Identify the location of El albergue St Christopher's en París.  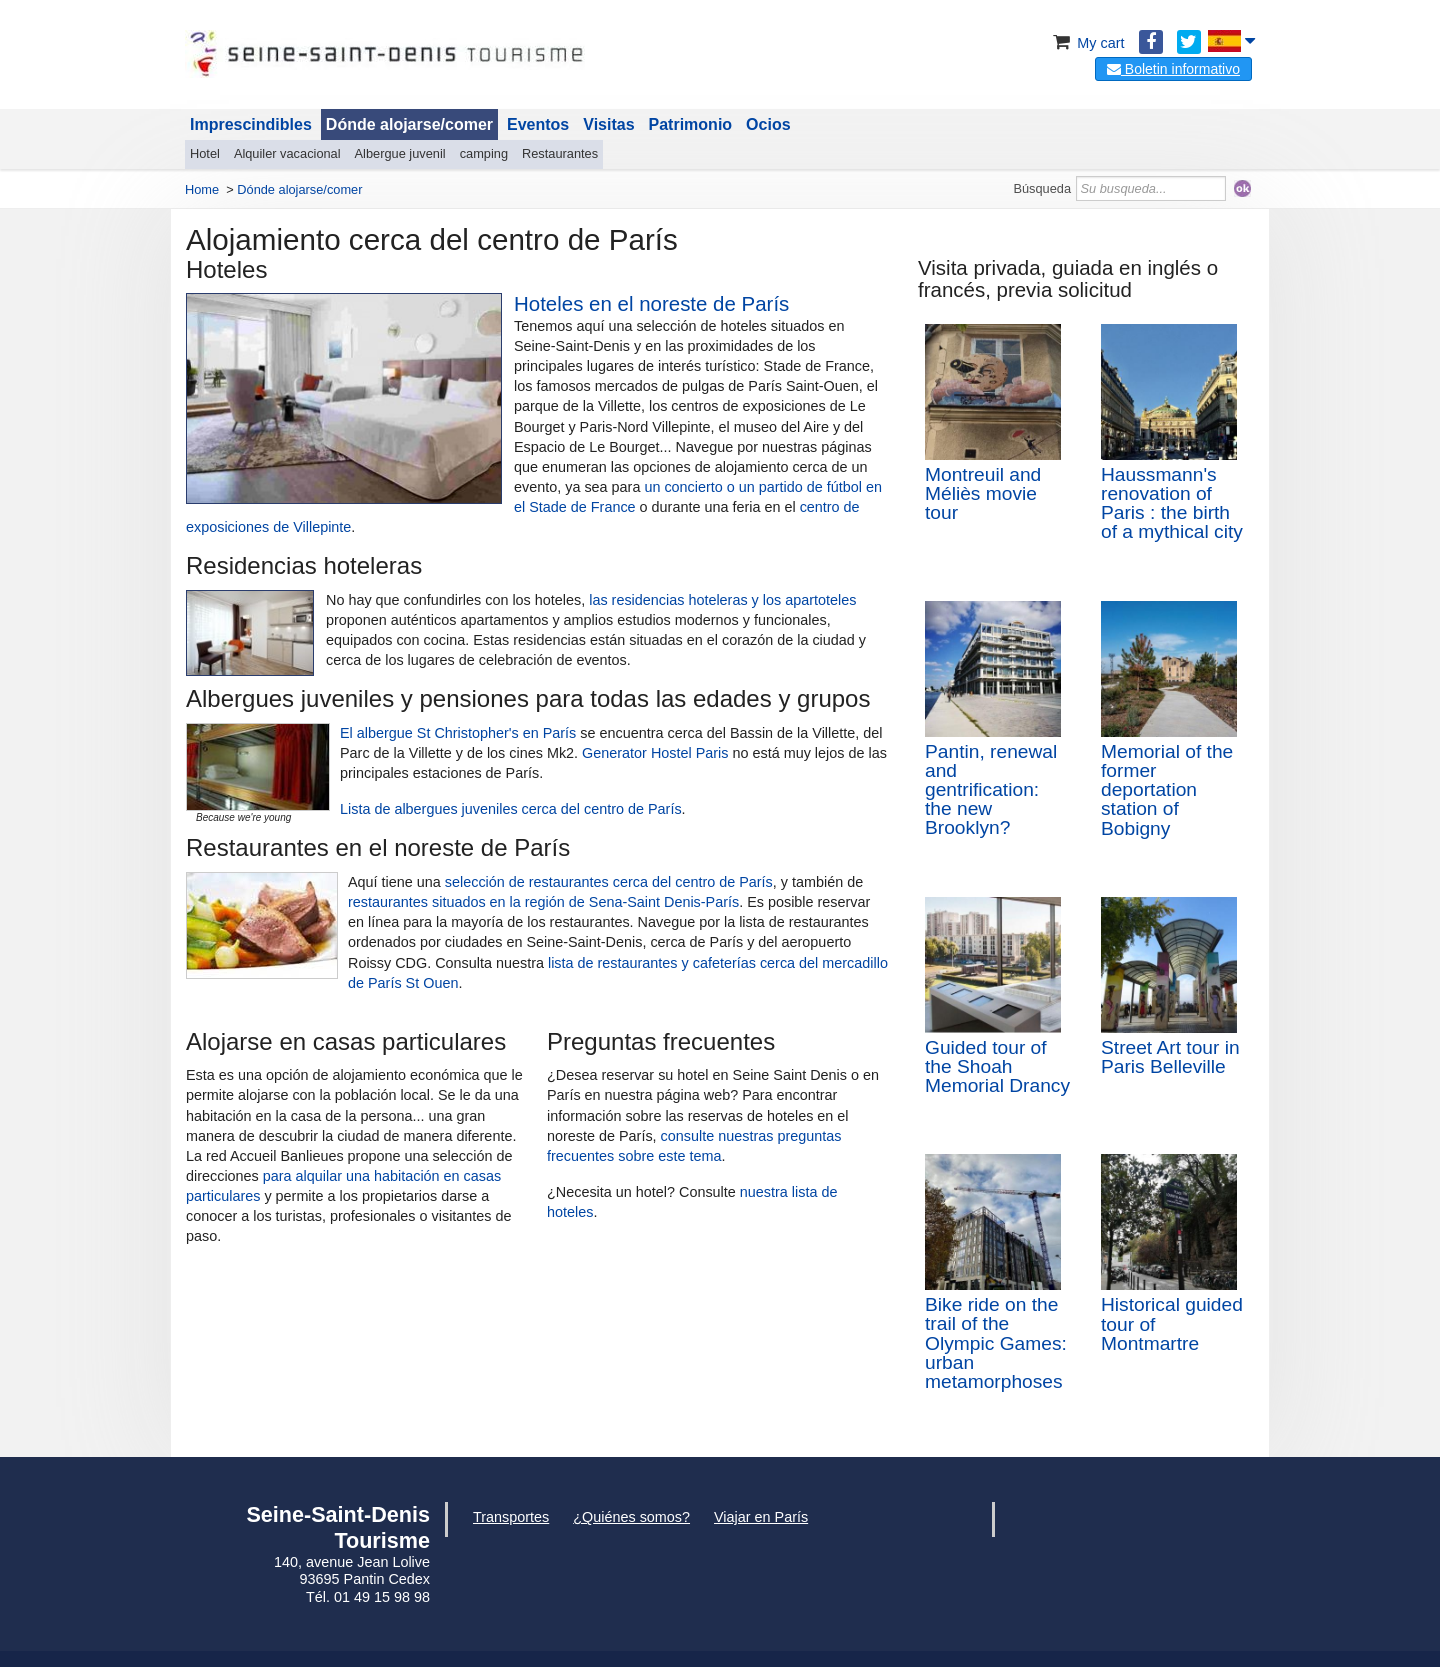
(458, 733).